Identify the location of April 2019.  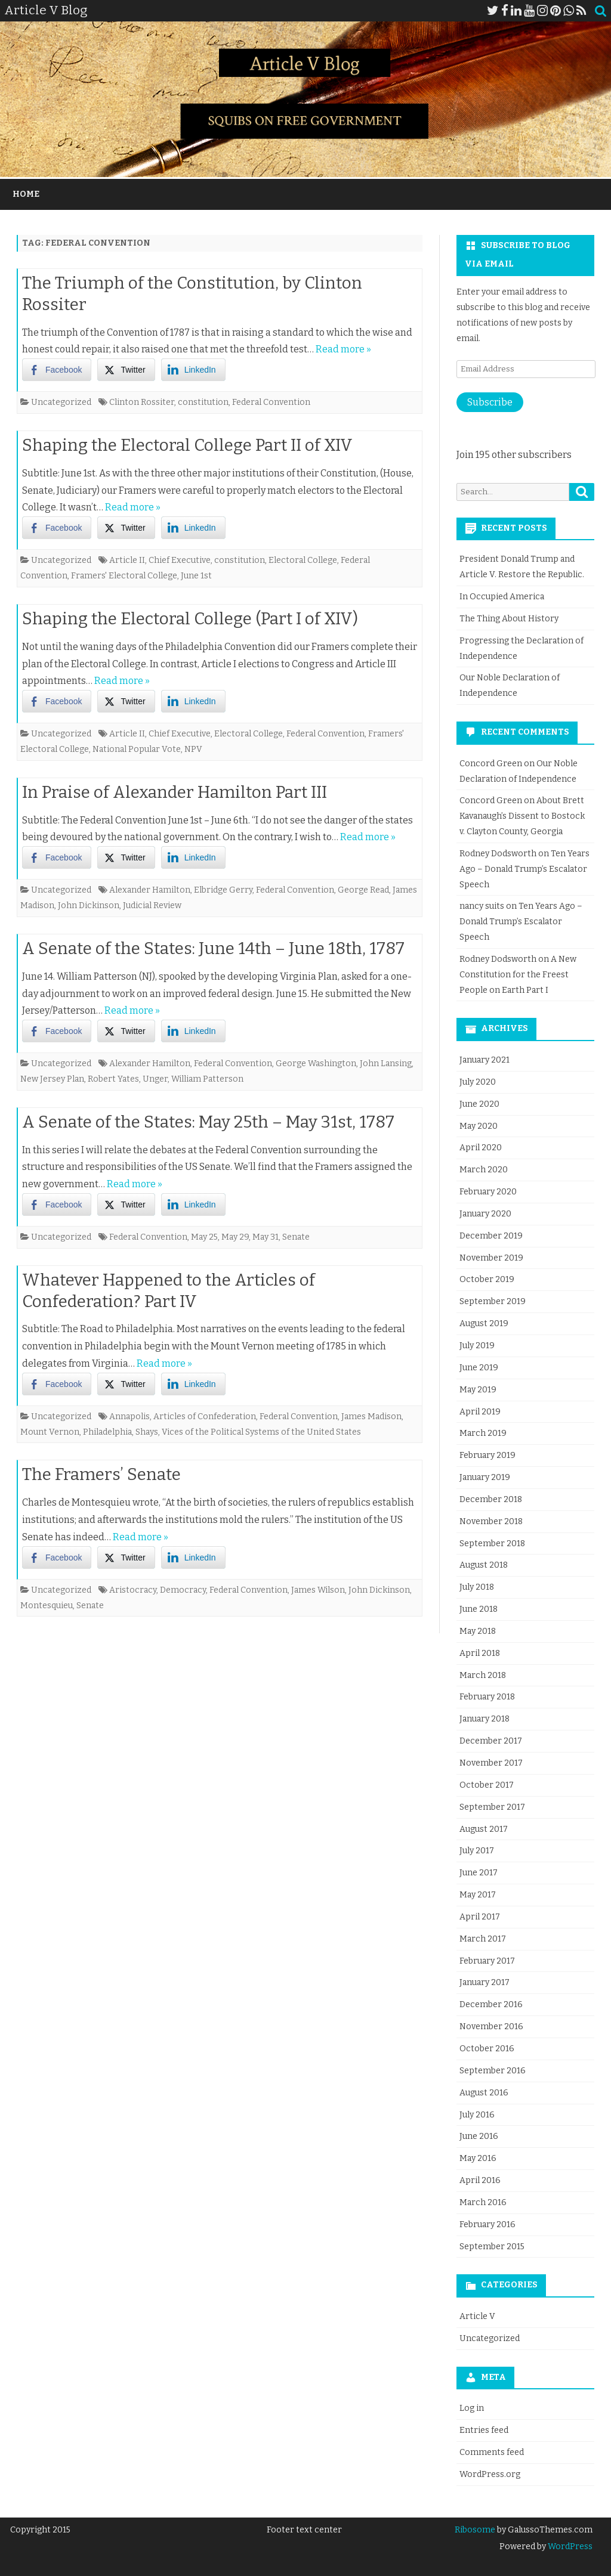
(480, 1412).